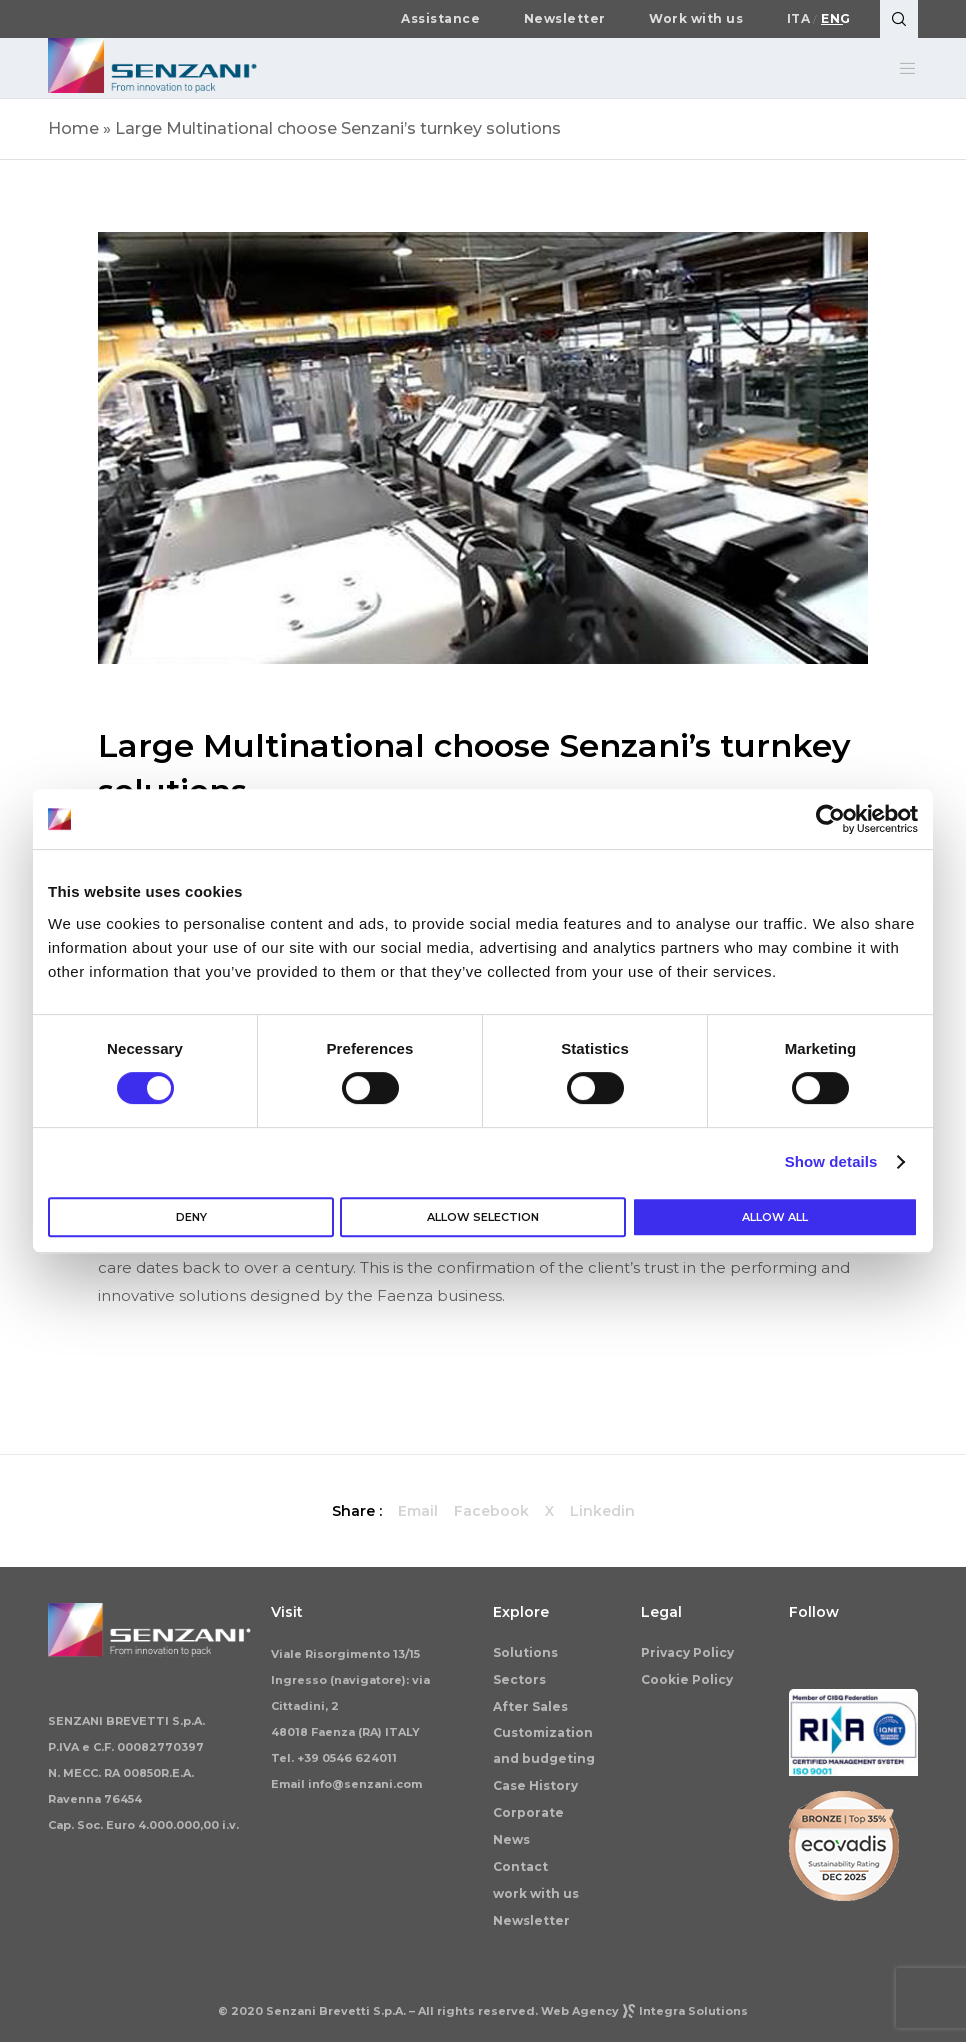 This screenshot has width=966, height=2042. Describe the element at coordinates (519, 1679) in the screenshot. I see `Sectors` at that location.